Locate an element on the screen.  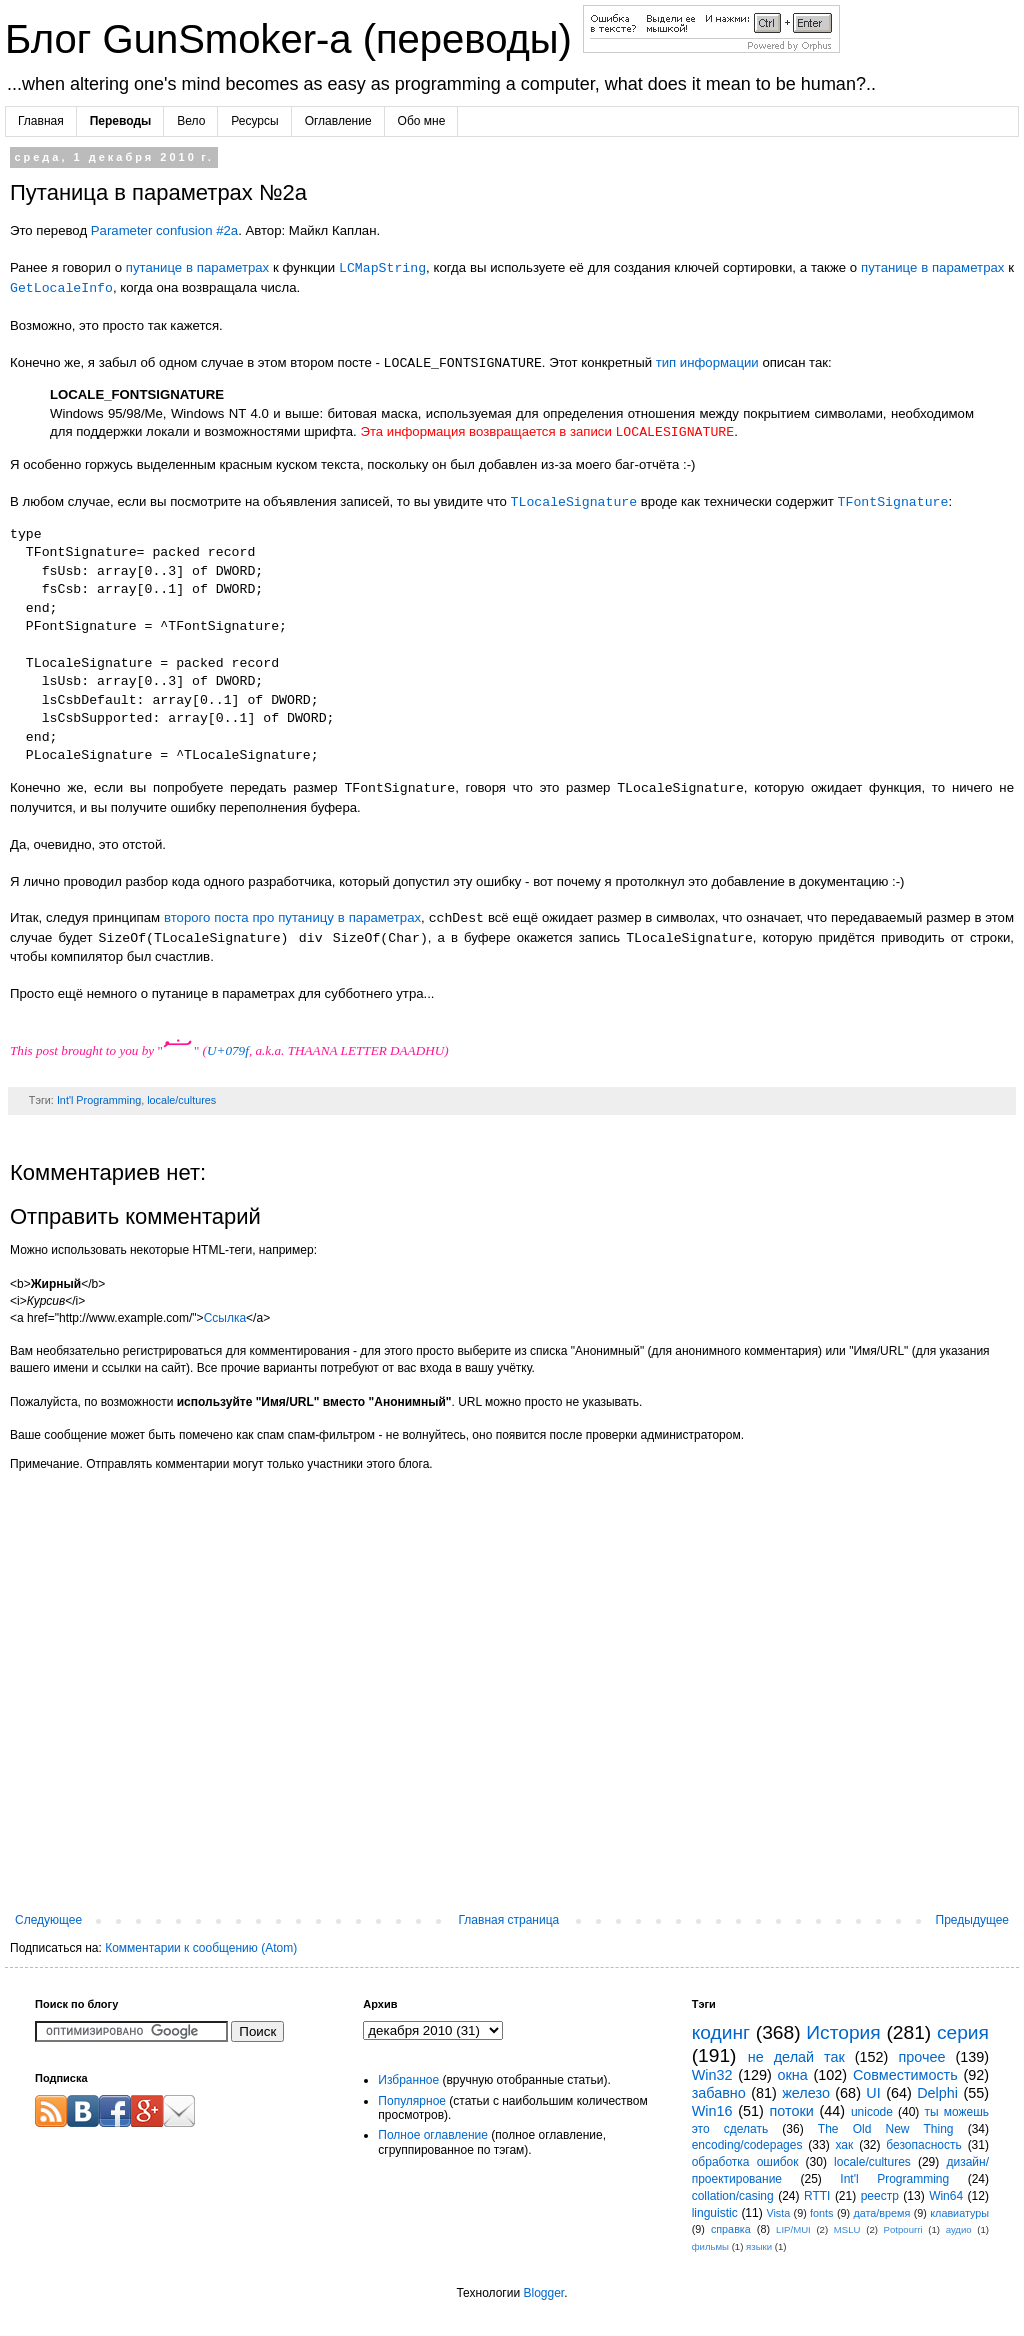
Ссылка is located at coordinates (225, 1318).